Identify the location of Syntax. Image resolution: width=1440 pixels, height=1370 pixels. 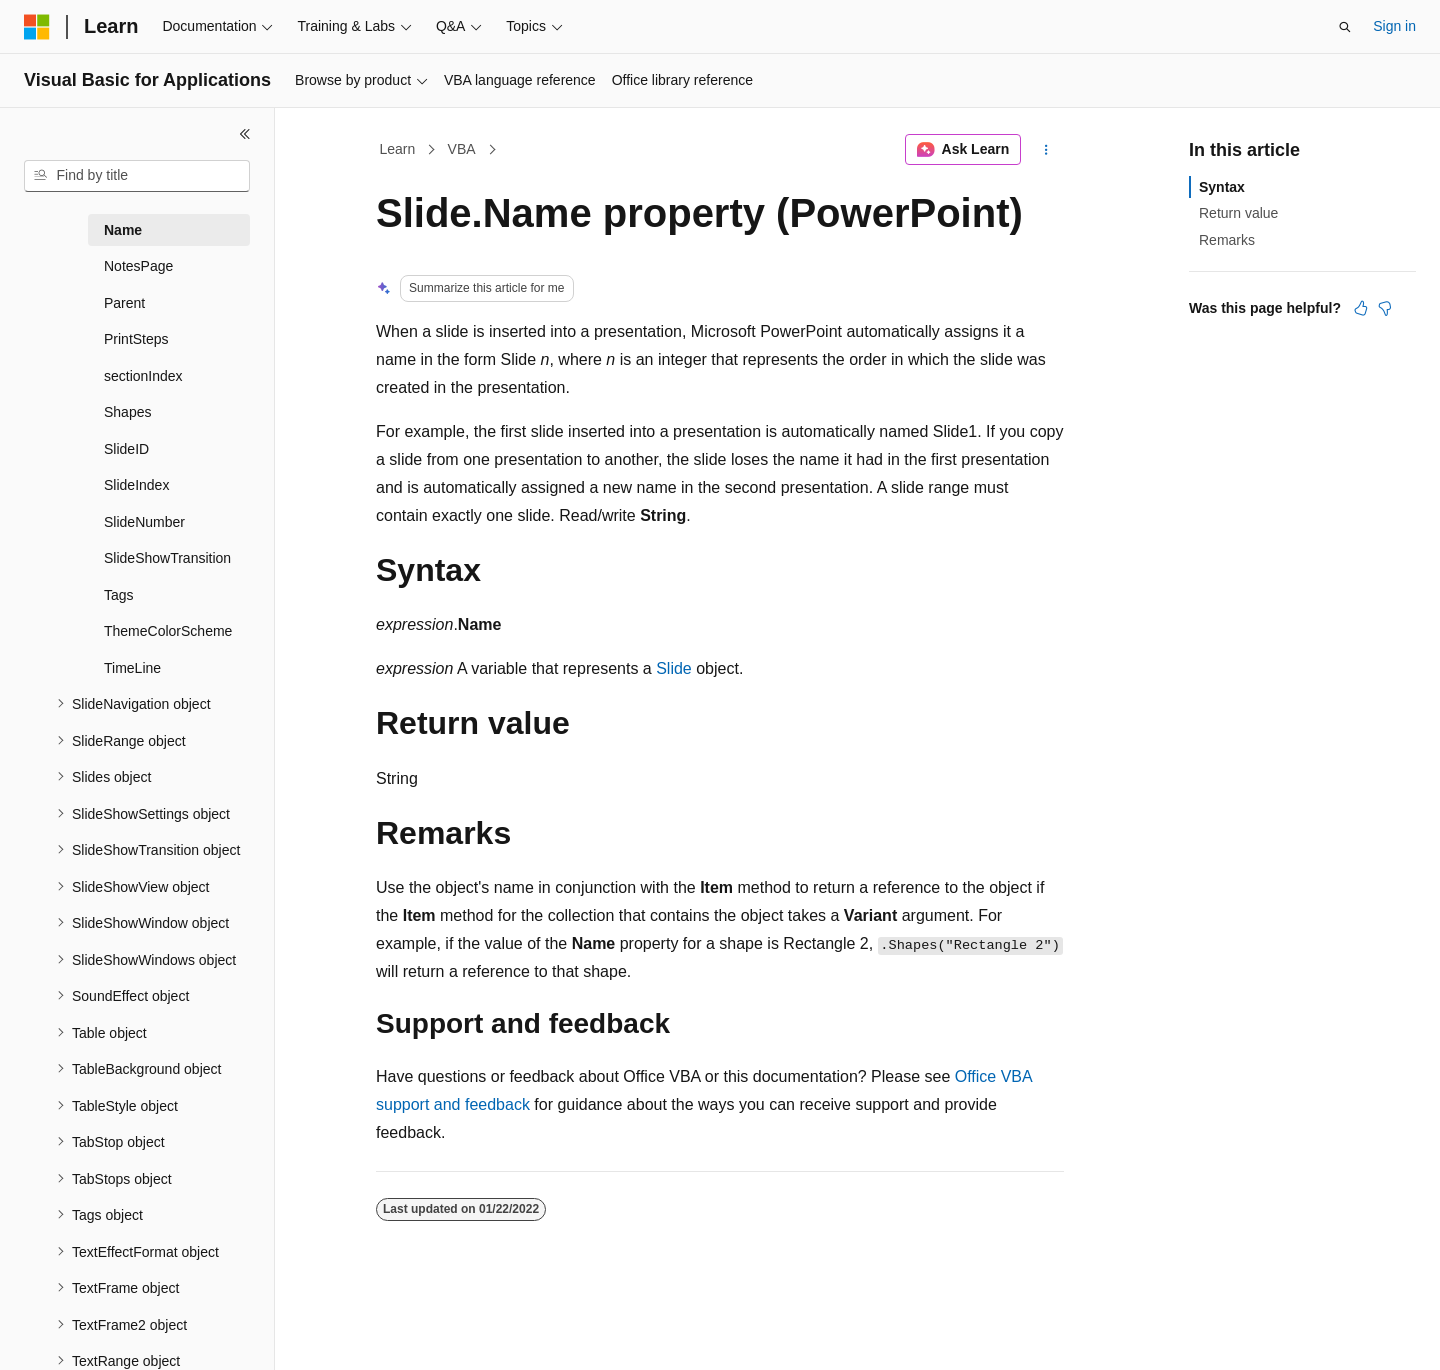
(1222, 187).